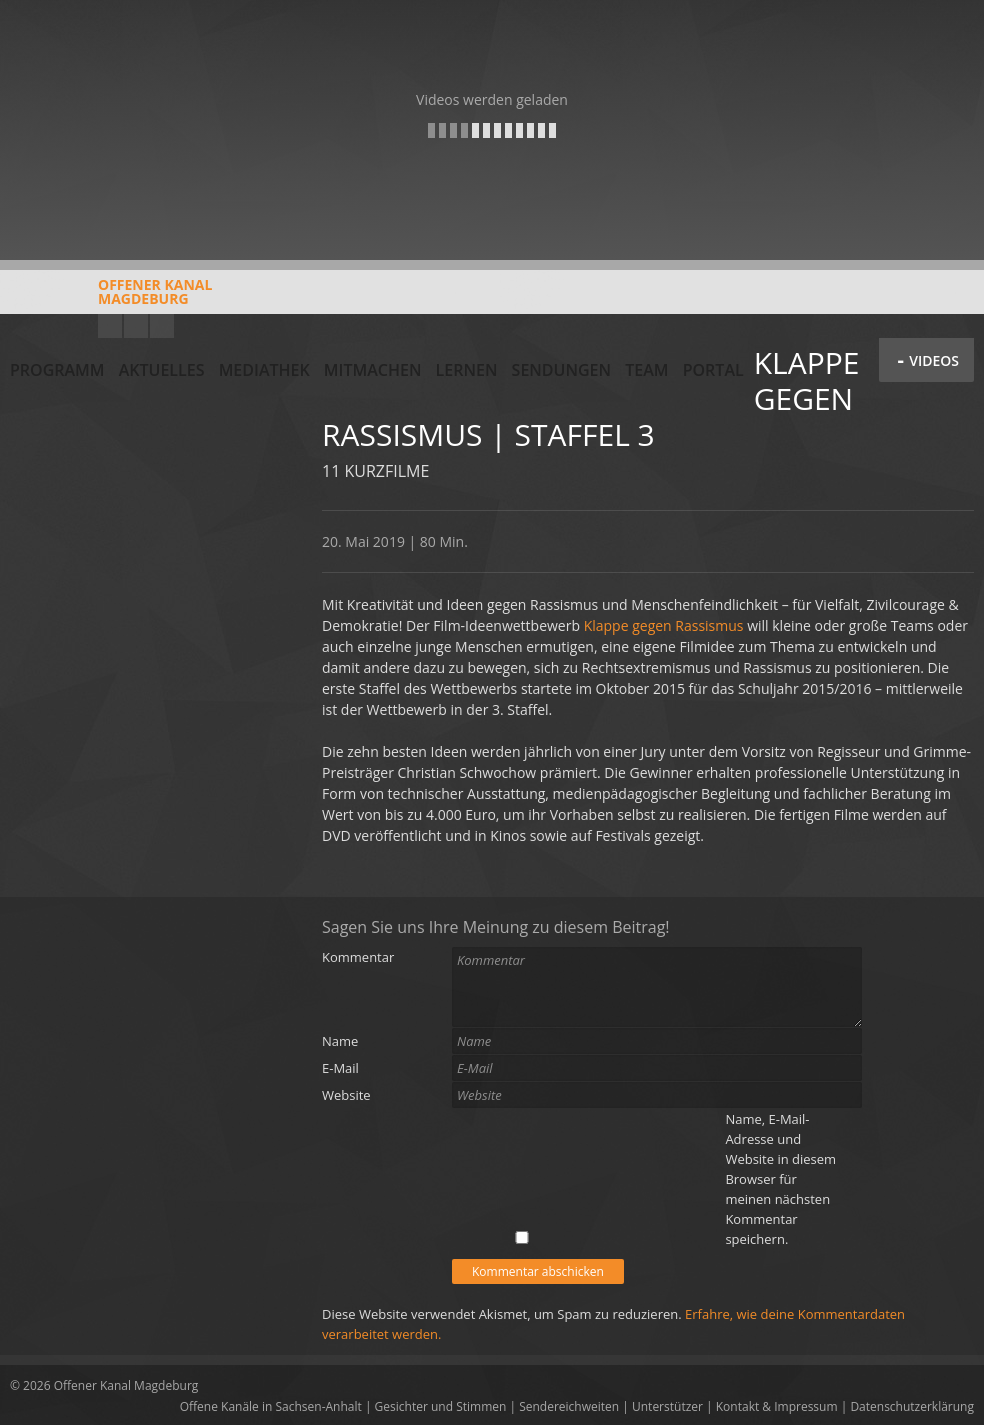 The height and width of the screenshot is (1425, 984). Describe the element at coordinates (340, 1041) in the screenshot. I see `Name` at that location.